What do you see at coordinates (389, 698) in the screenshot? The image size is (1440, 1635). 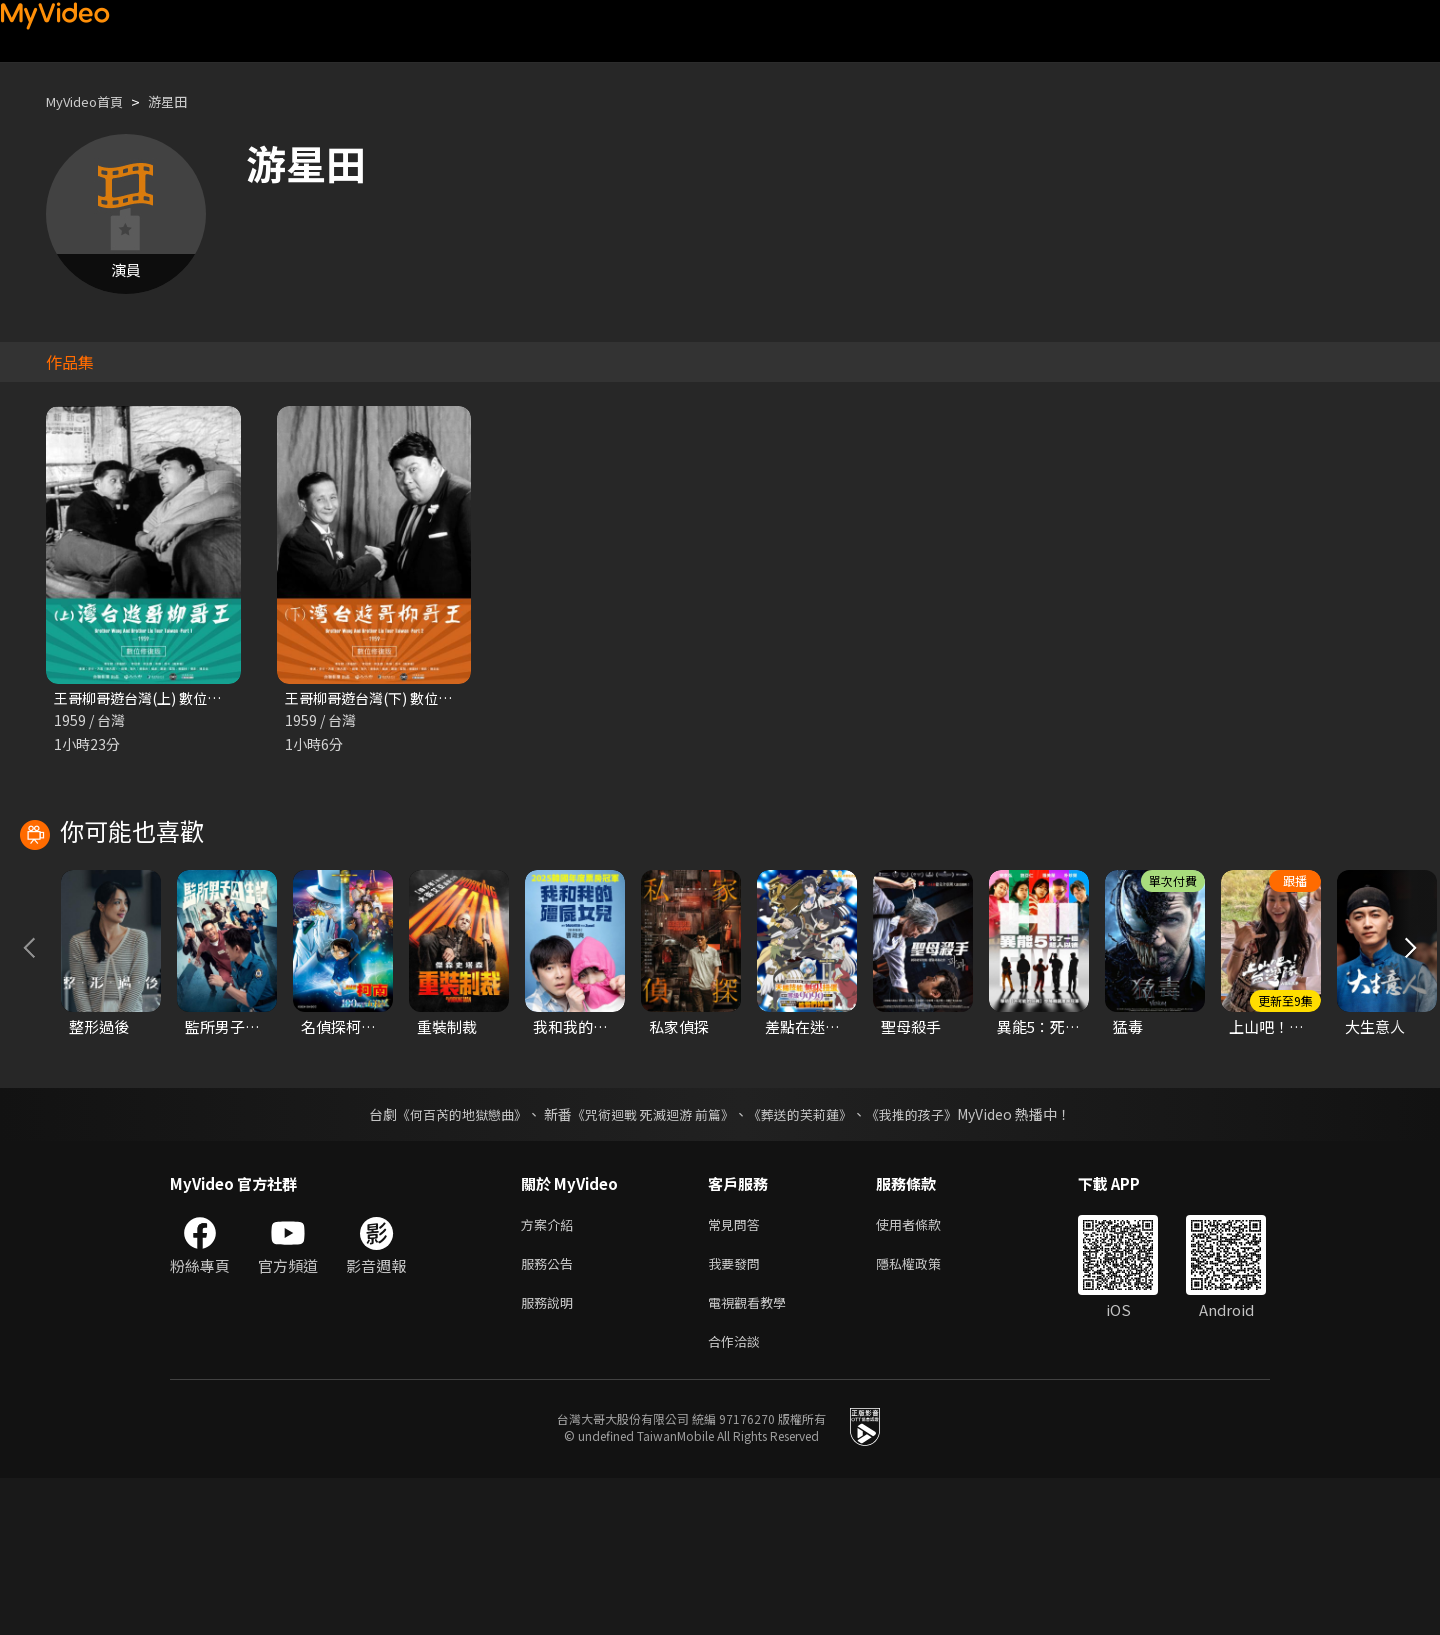 I see `王哥柳哥遊台灣(下) 數位修復版` at bounding box center [389, 698].